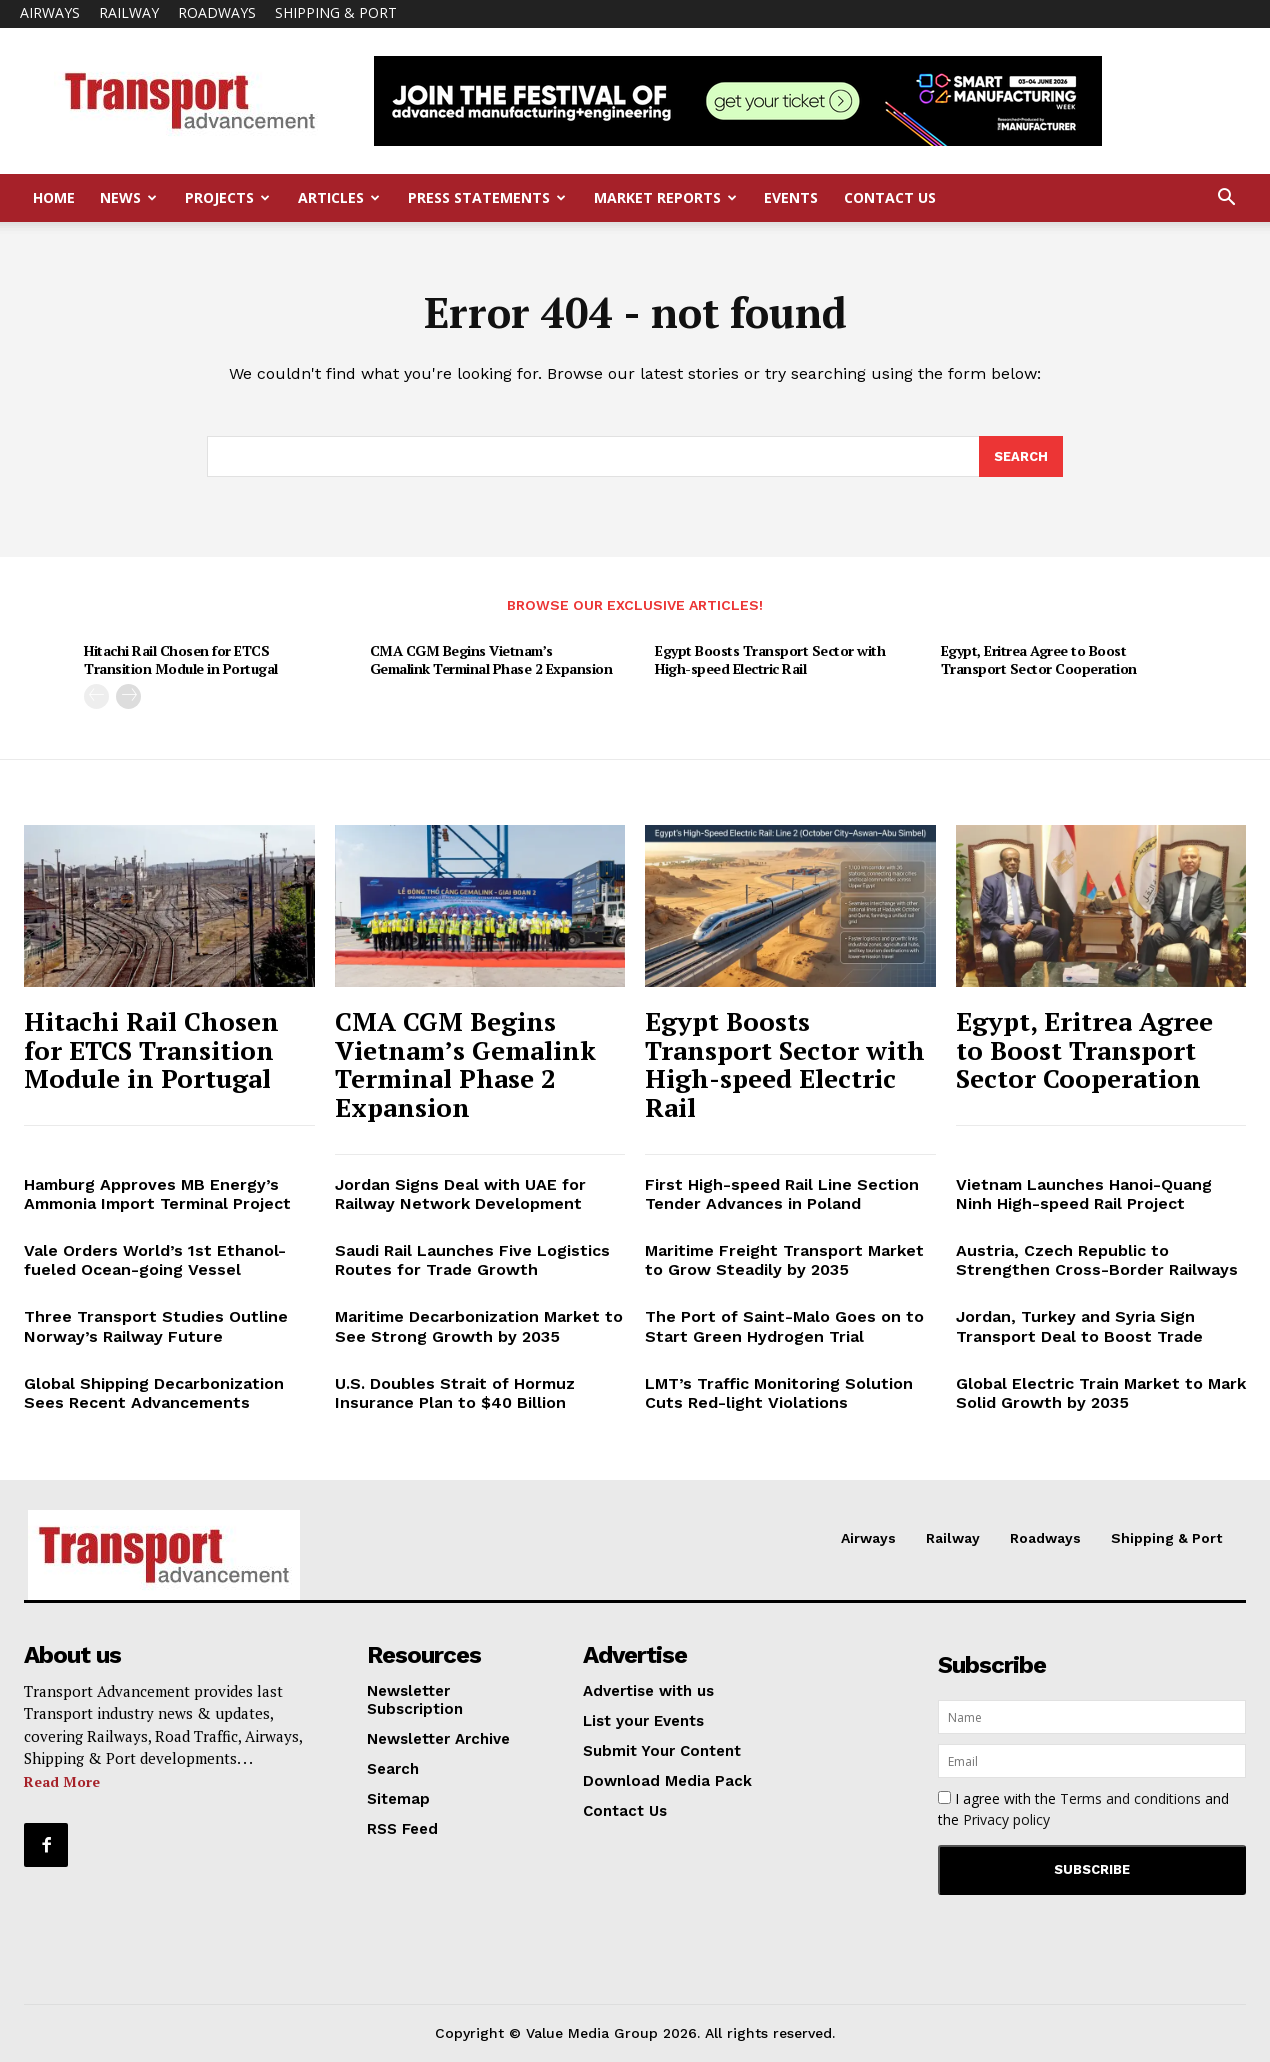  Describe the element at coordinates (455, 1393) in the screenshot. I see `U.S. Doubles Strait of Hormuz Insurance Plan to $40 Billion` at that location.